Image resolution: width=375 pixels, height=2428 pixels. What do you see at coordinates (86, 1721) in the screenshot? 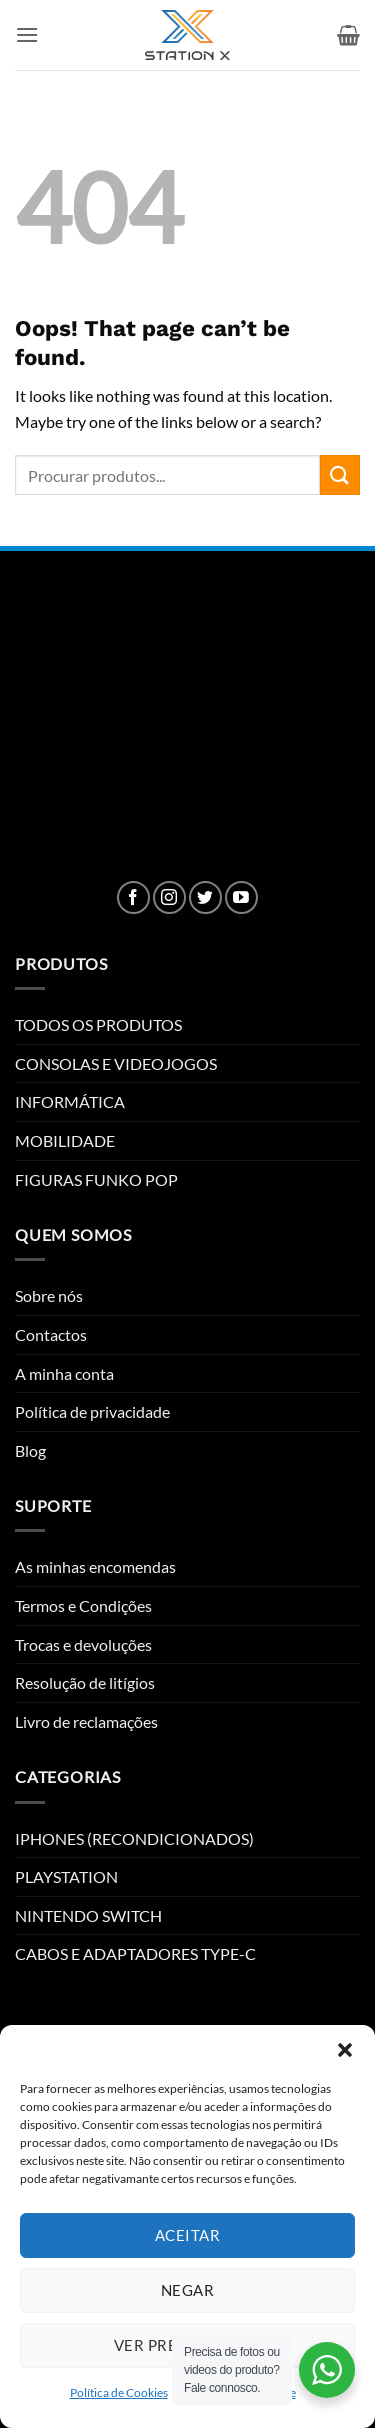
I see `Livro de reclamações` at bounding box center [86, 1721].